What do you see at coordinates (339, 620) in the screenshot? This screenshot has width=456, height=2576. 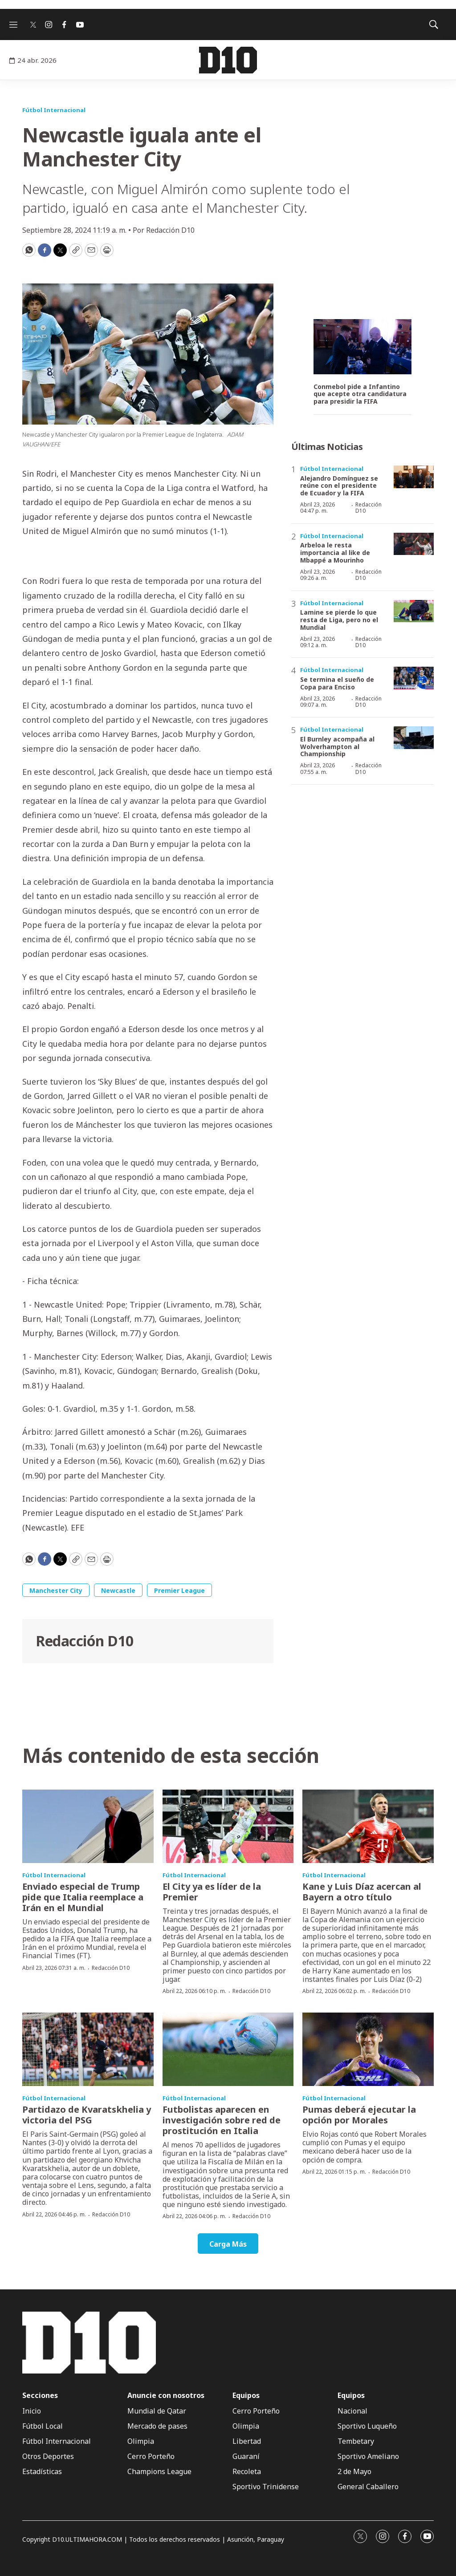 I see `Lamine se pierde lo que resta de Liga, pero no el Mundial` at bounding box center [339, 620].